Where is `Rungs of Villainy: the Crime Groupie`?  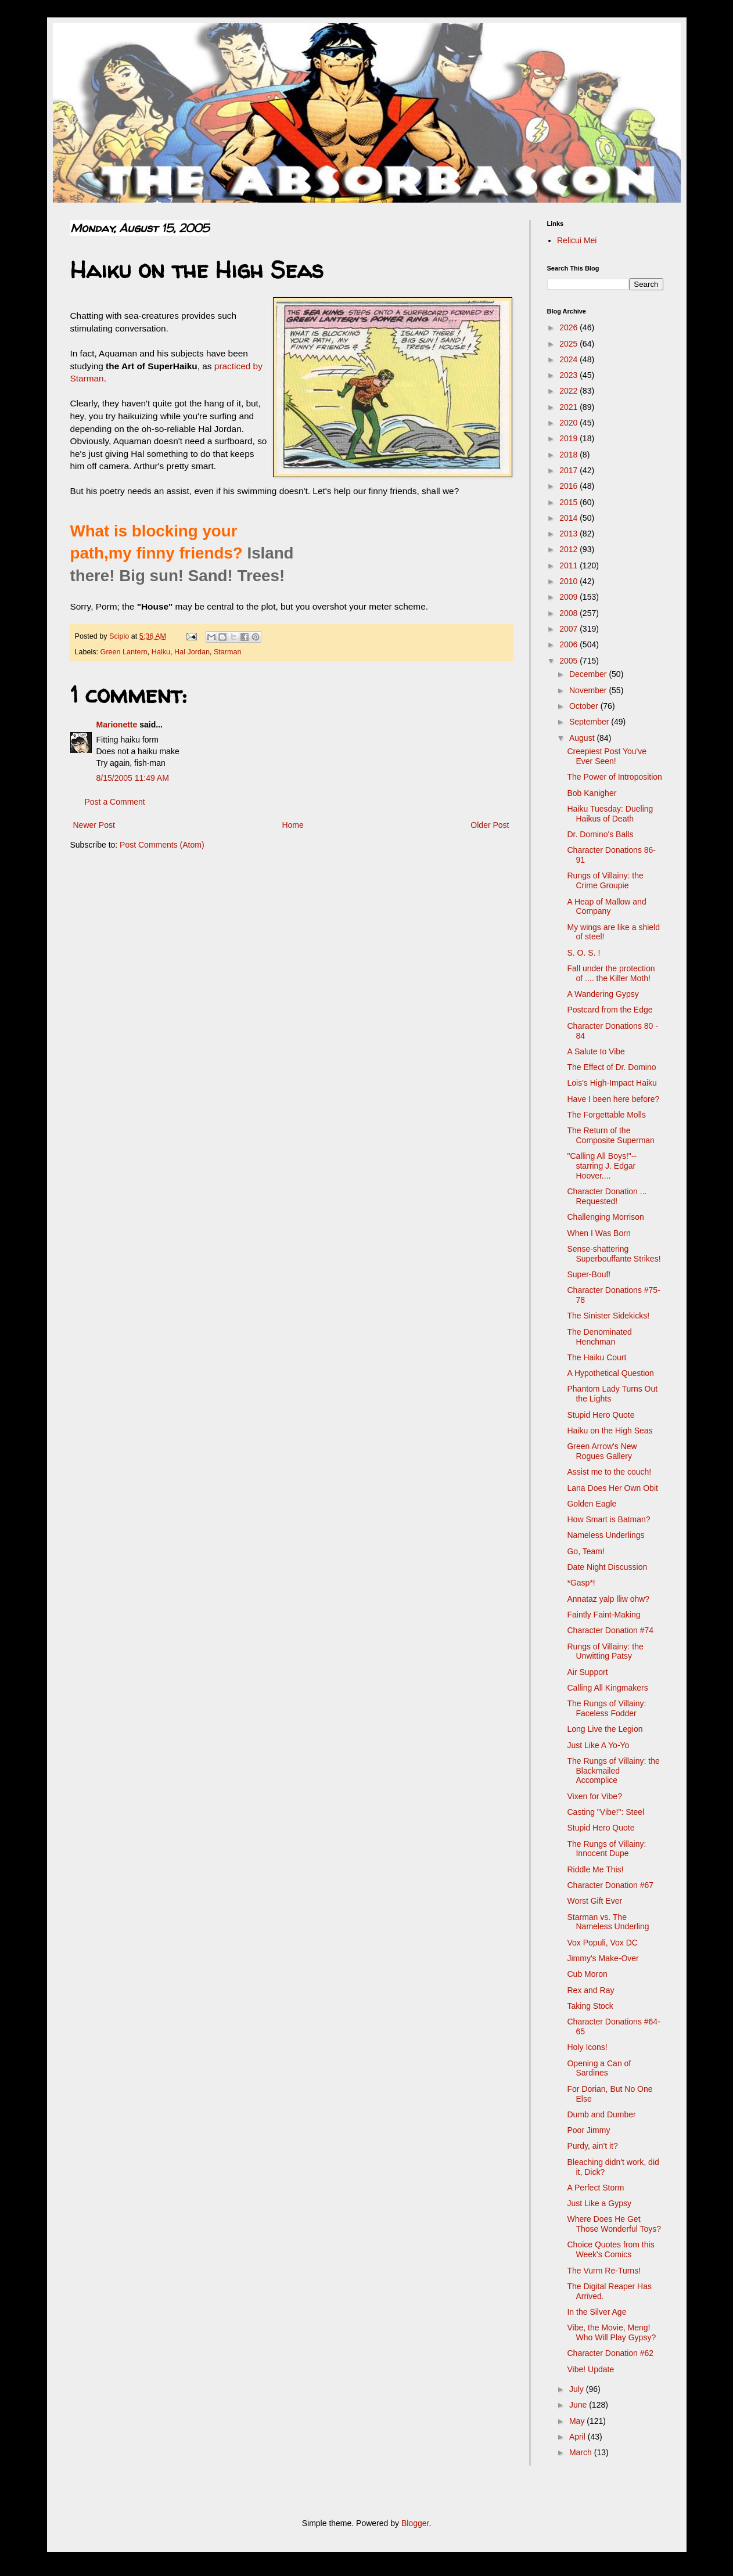 Rungs of Villainy: the Crime Groupie is located at coordinates (605, 880).